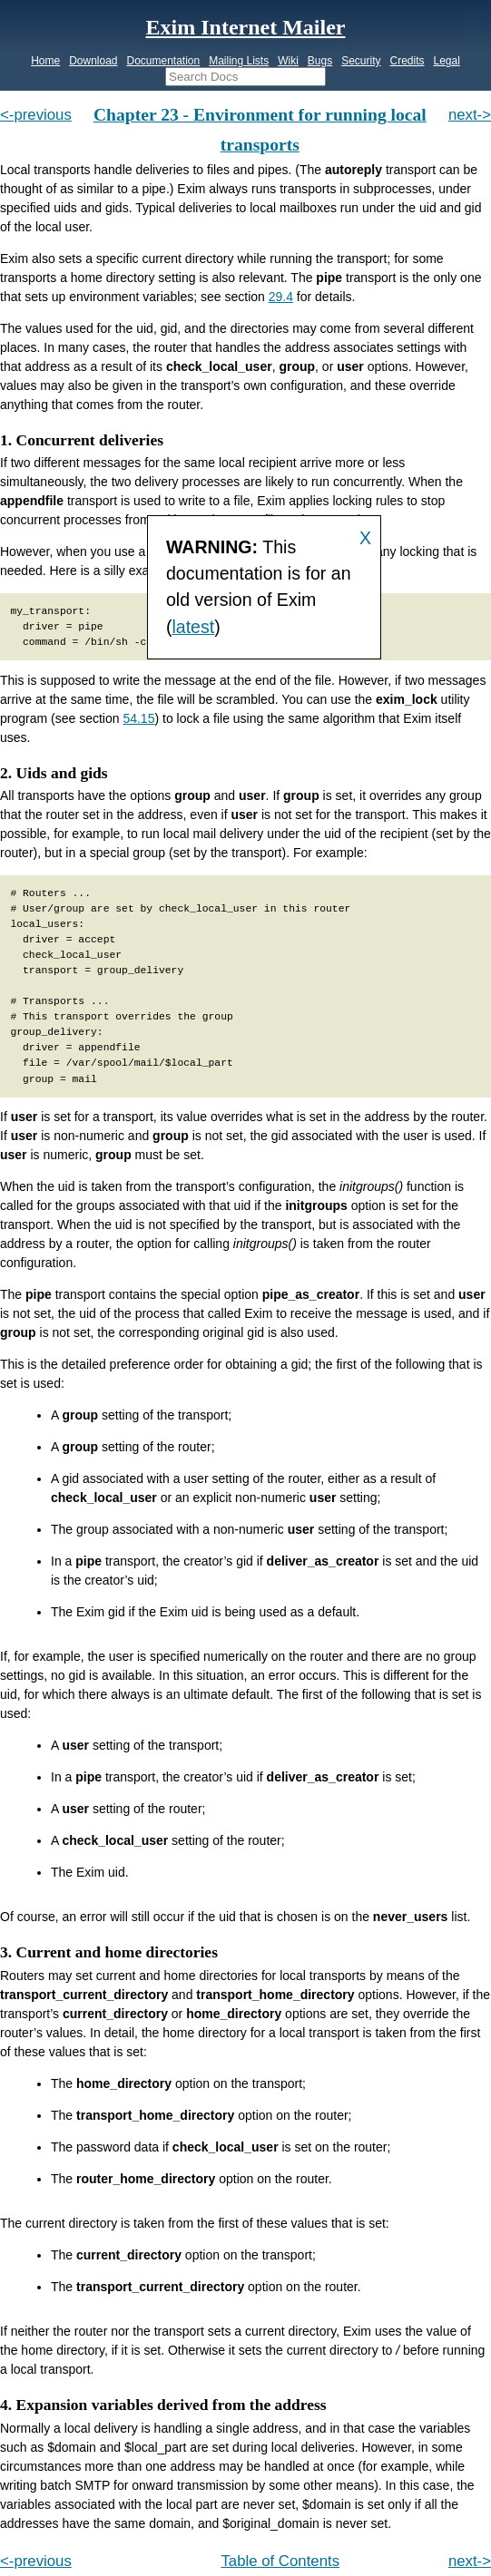 The width and height of the screenshot is (491, 2576). What do you see at coordinates (246, 27) in the screenshot?
I see `Exim Internet Mailer` at bounding box center [246, 27].